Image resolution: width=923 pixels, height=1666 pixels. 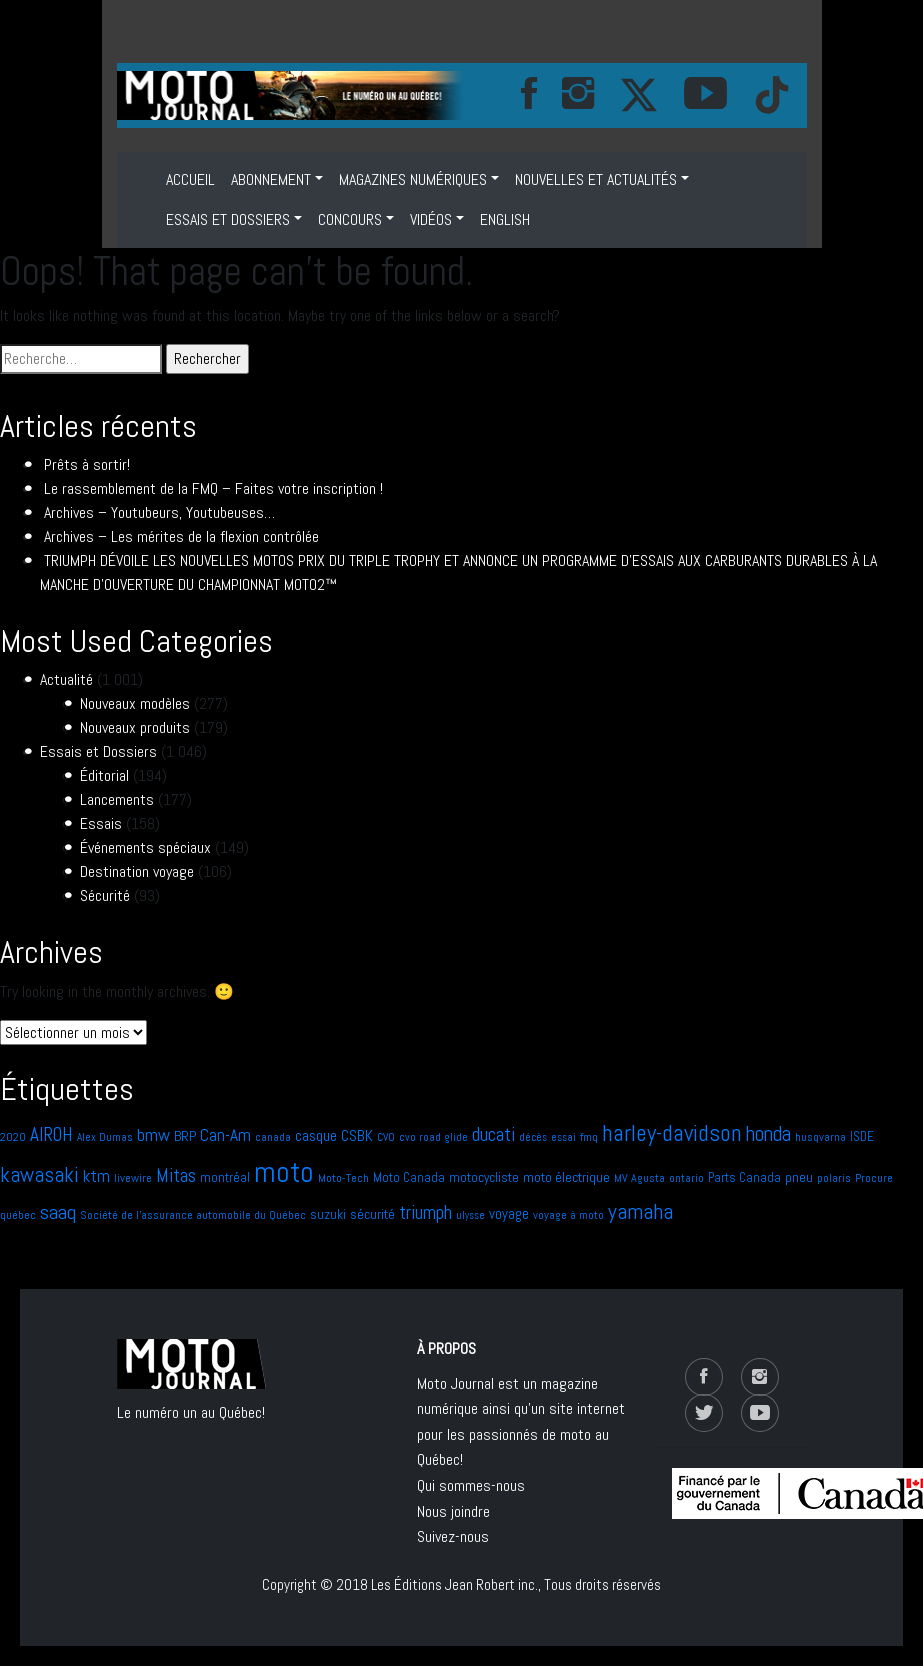 What do you see at coordinates (273, 1137) in the screenshot?
I see `canada [canada (6 éléments)]` at bounding box center [273, 1137].